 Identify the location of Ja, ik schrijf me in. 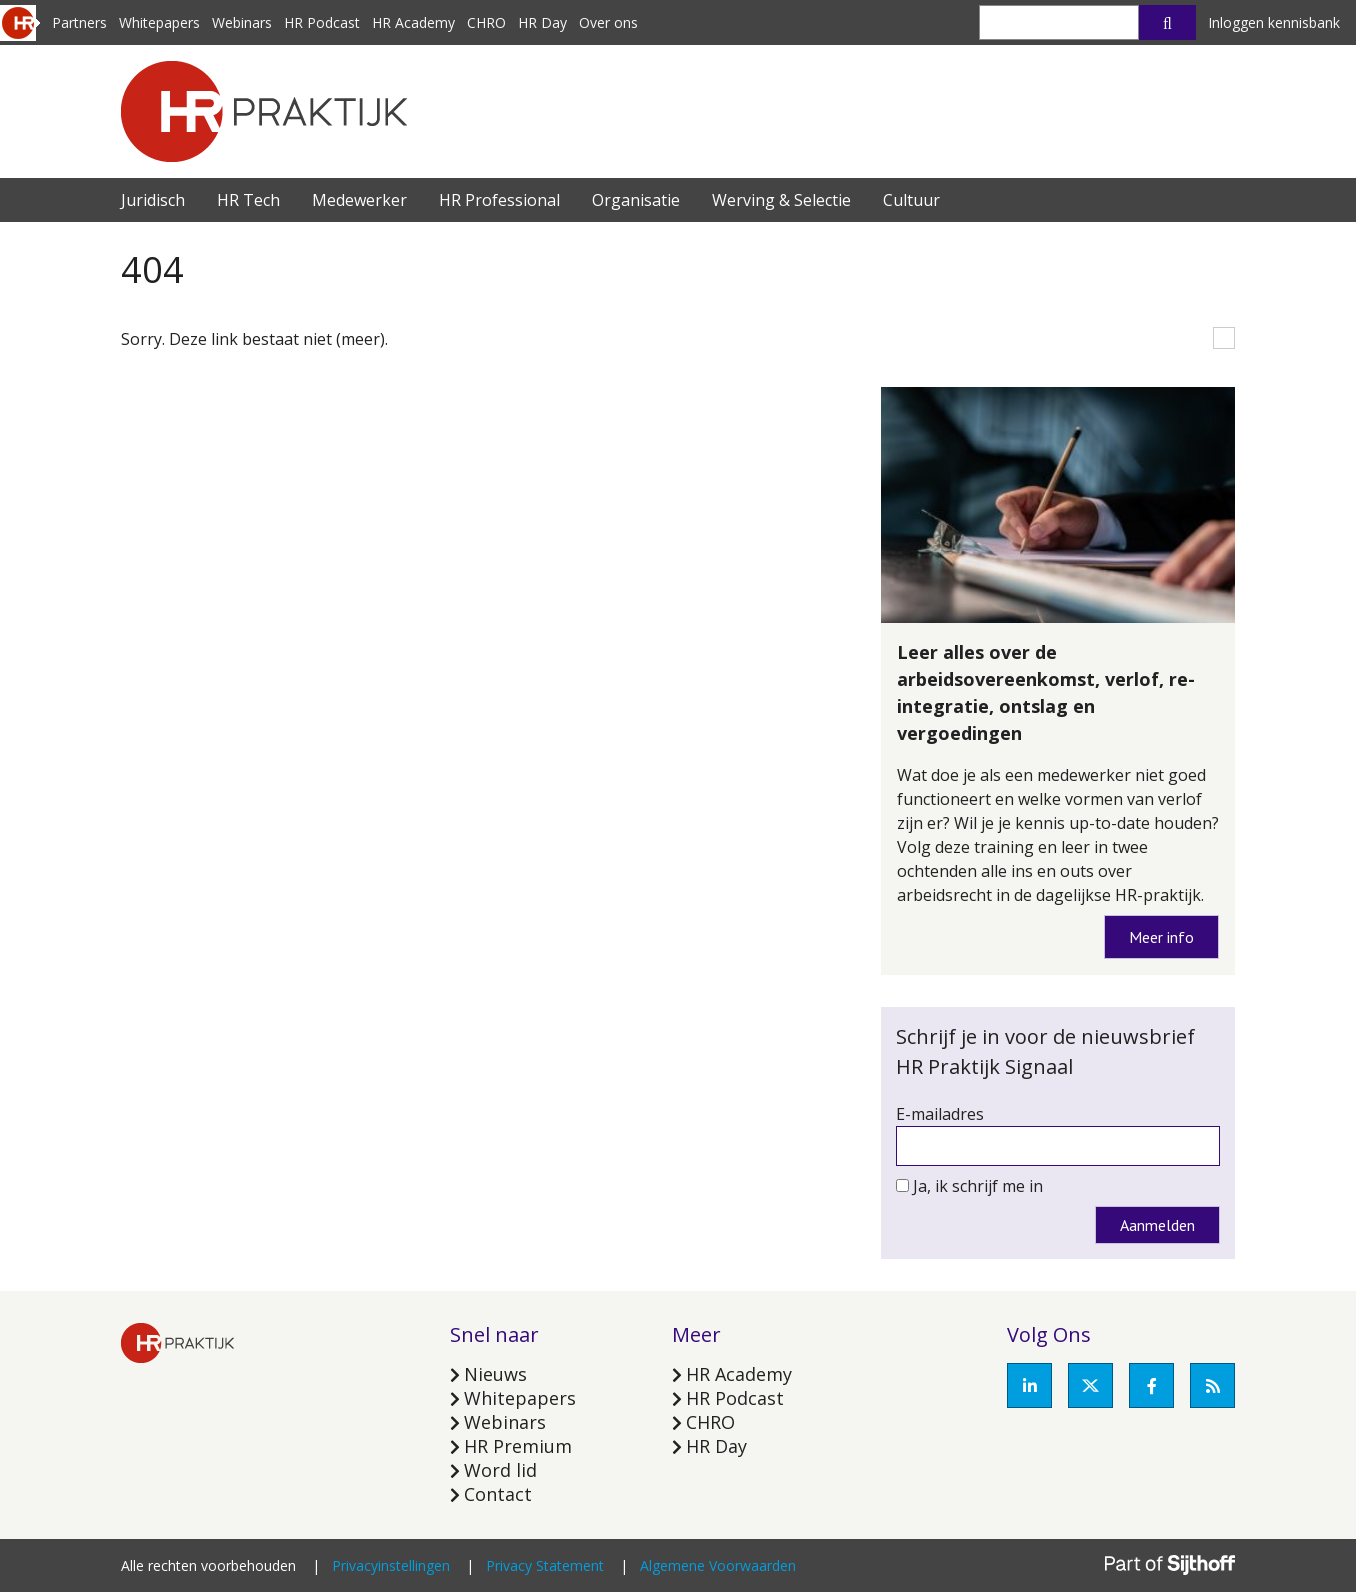
(978, 1186).